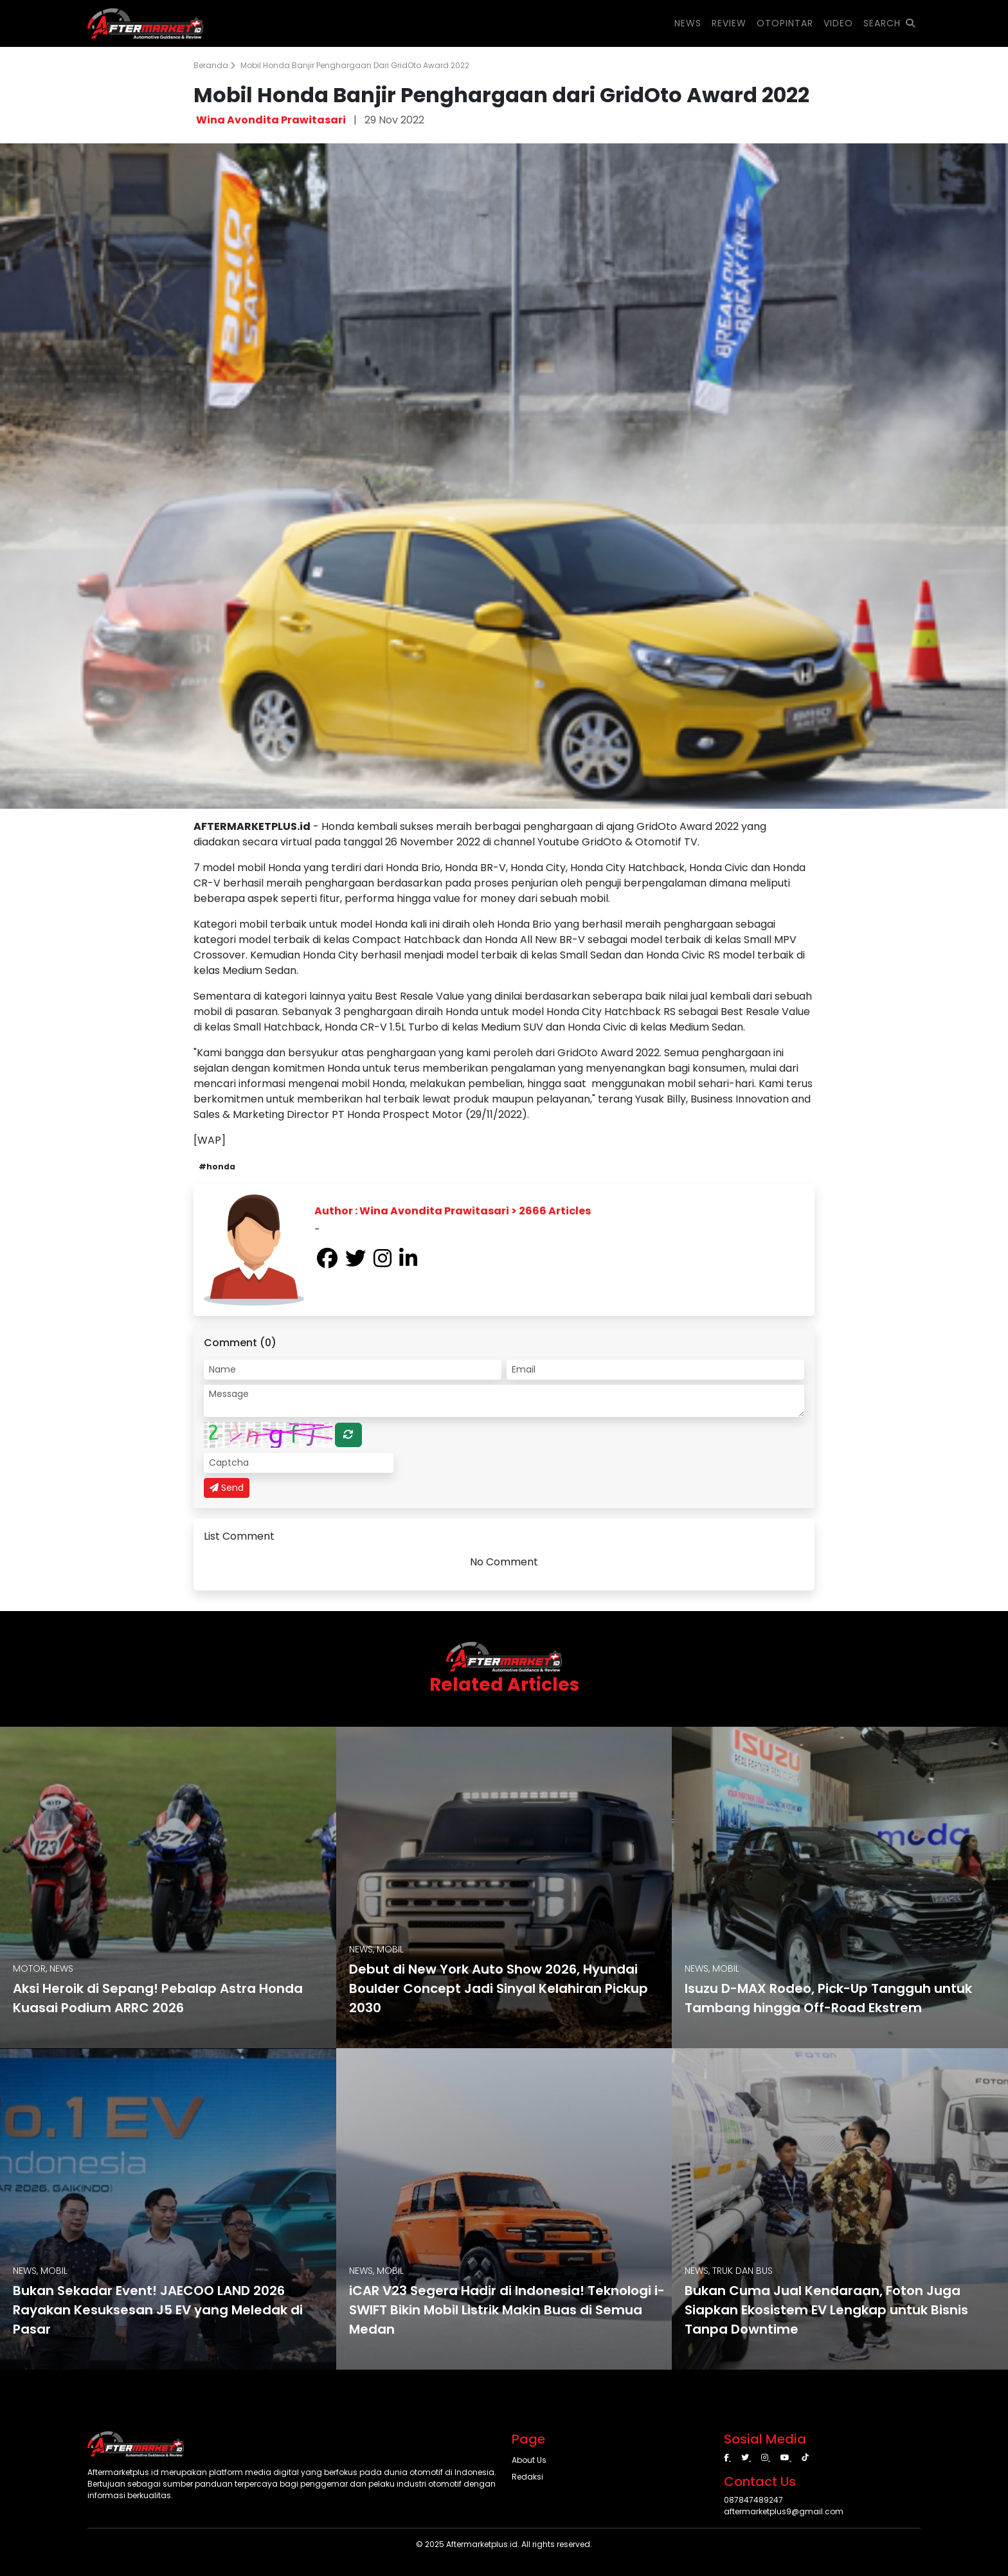 The image size is (1008, 2576). I want to click on Beranda, so click(214, 65).